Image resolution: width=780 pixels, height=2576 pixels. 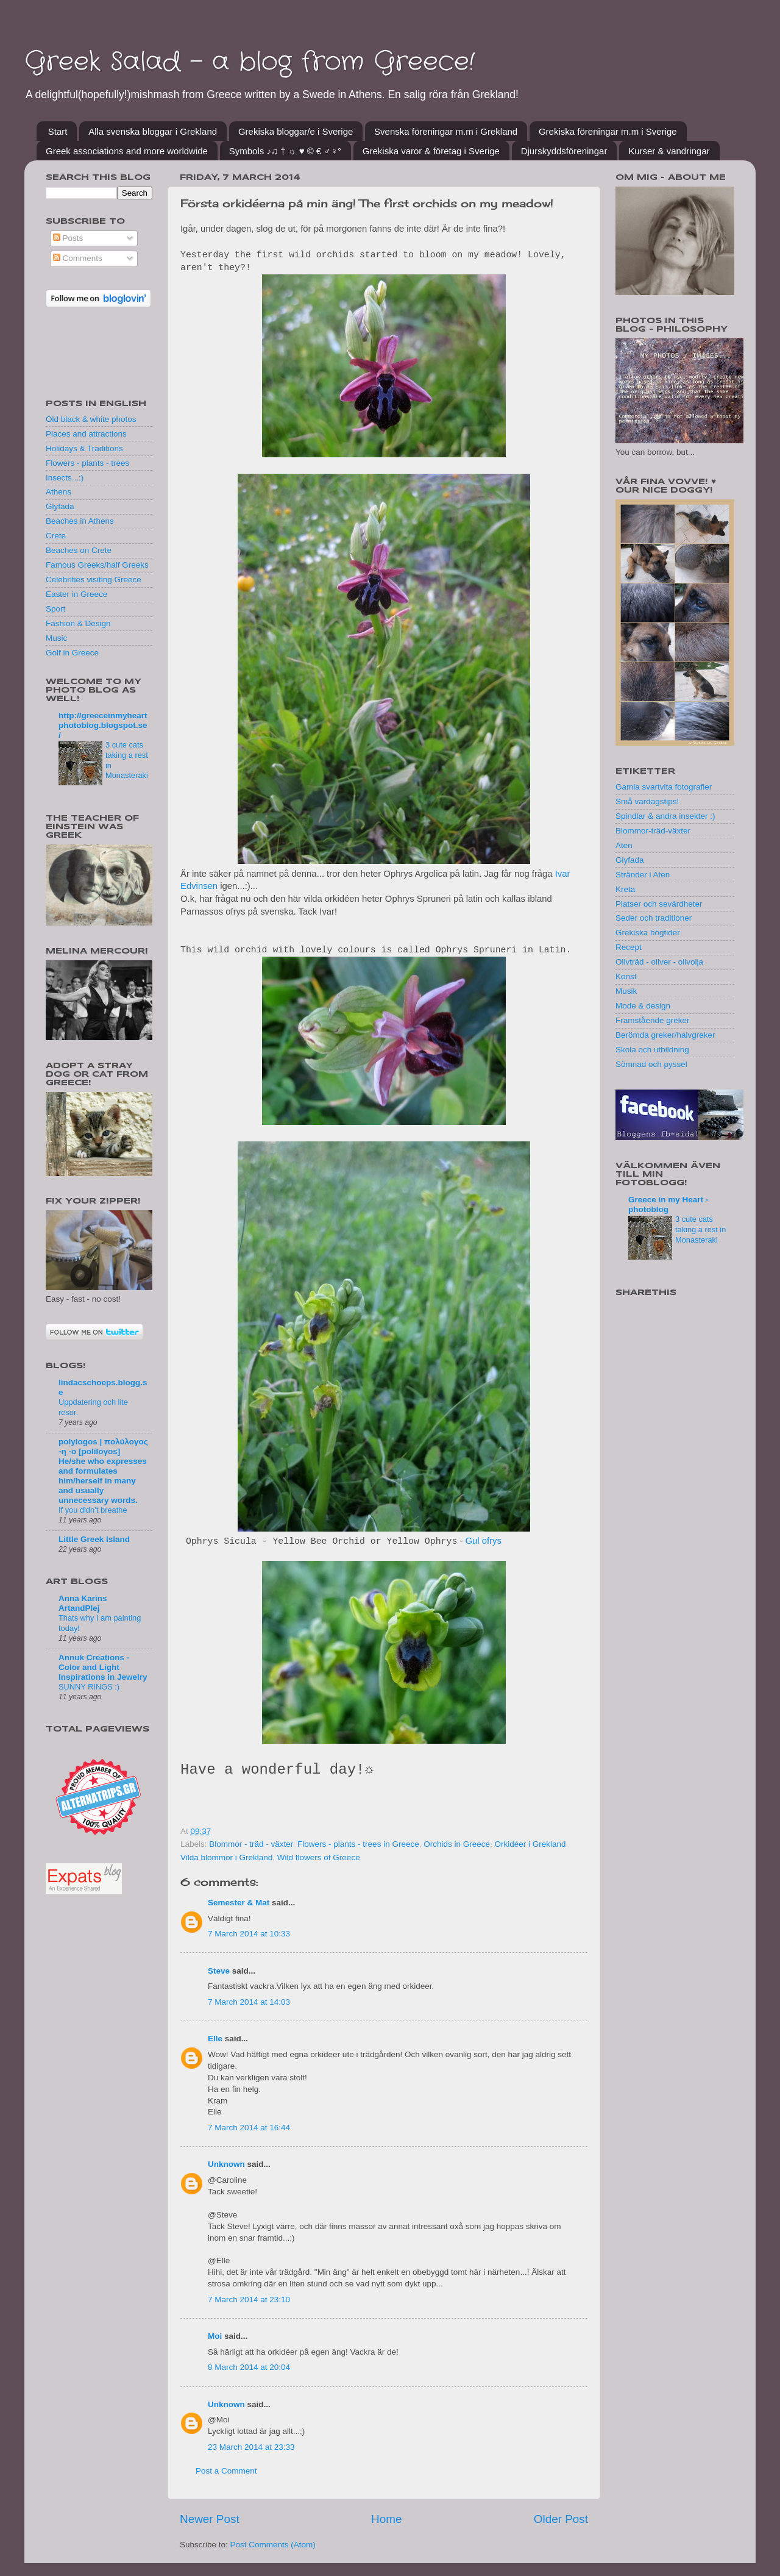 What do you see at coordinates (457, 1844) in the screenshot?
I see `Orchids in Greece` at bounding box center [457, 1844].